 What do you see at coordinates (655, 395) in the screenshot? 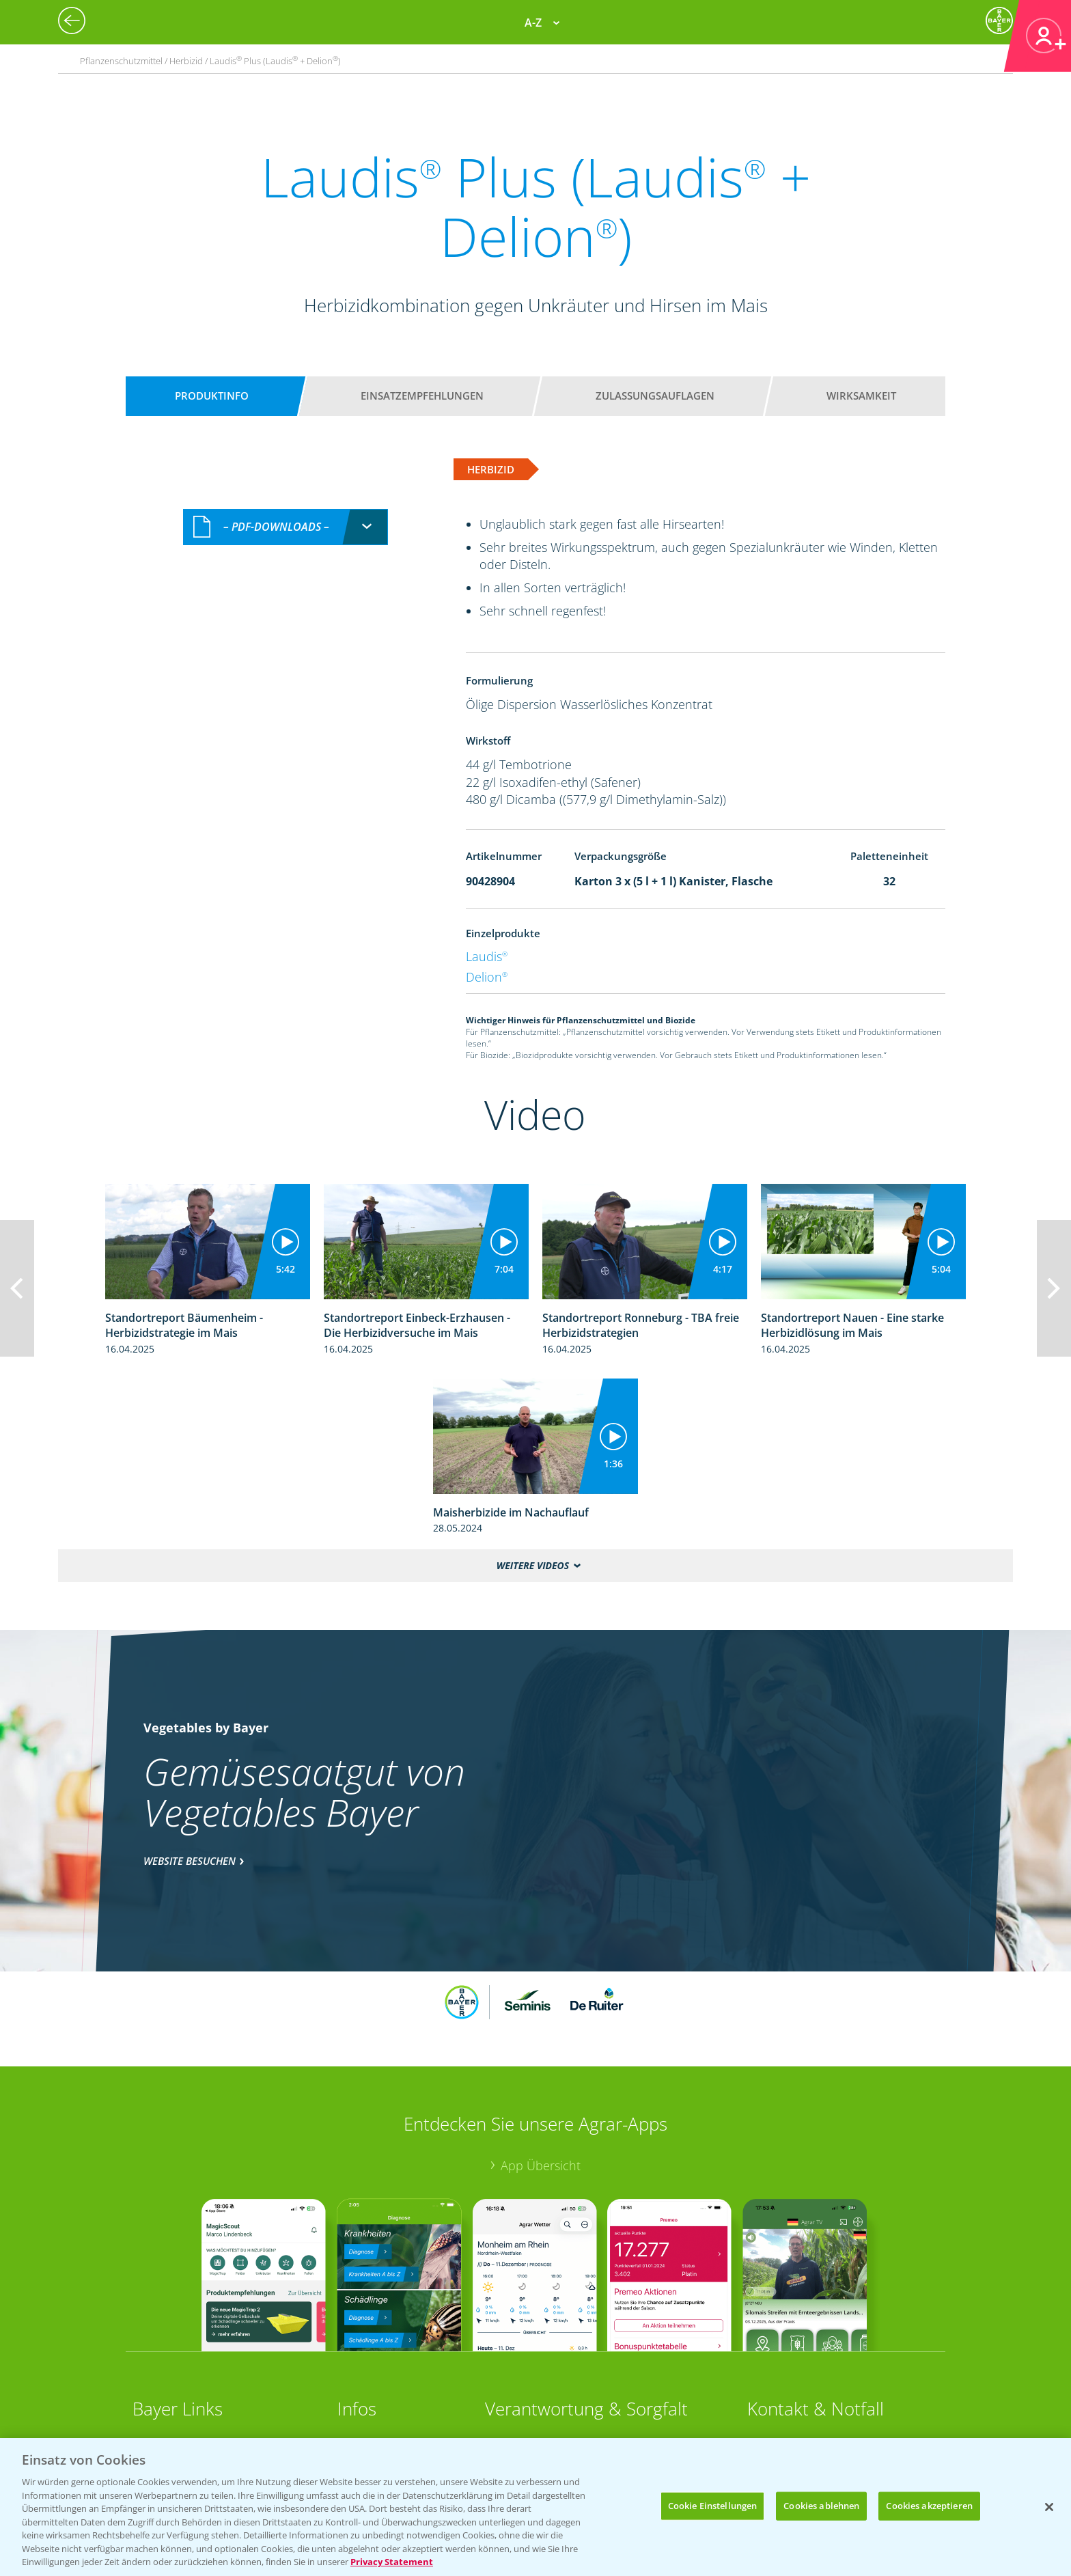
I see `Zulassungsauflagen` at bounding box center [655, 395].